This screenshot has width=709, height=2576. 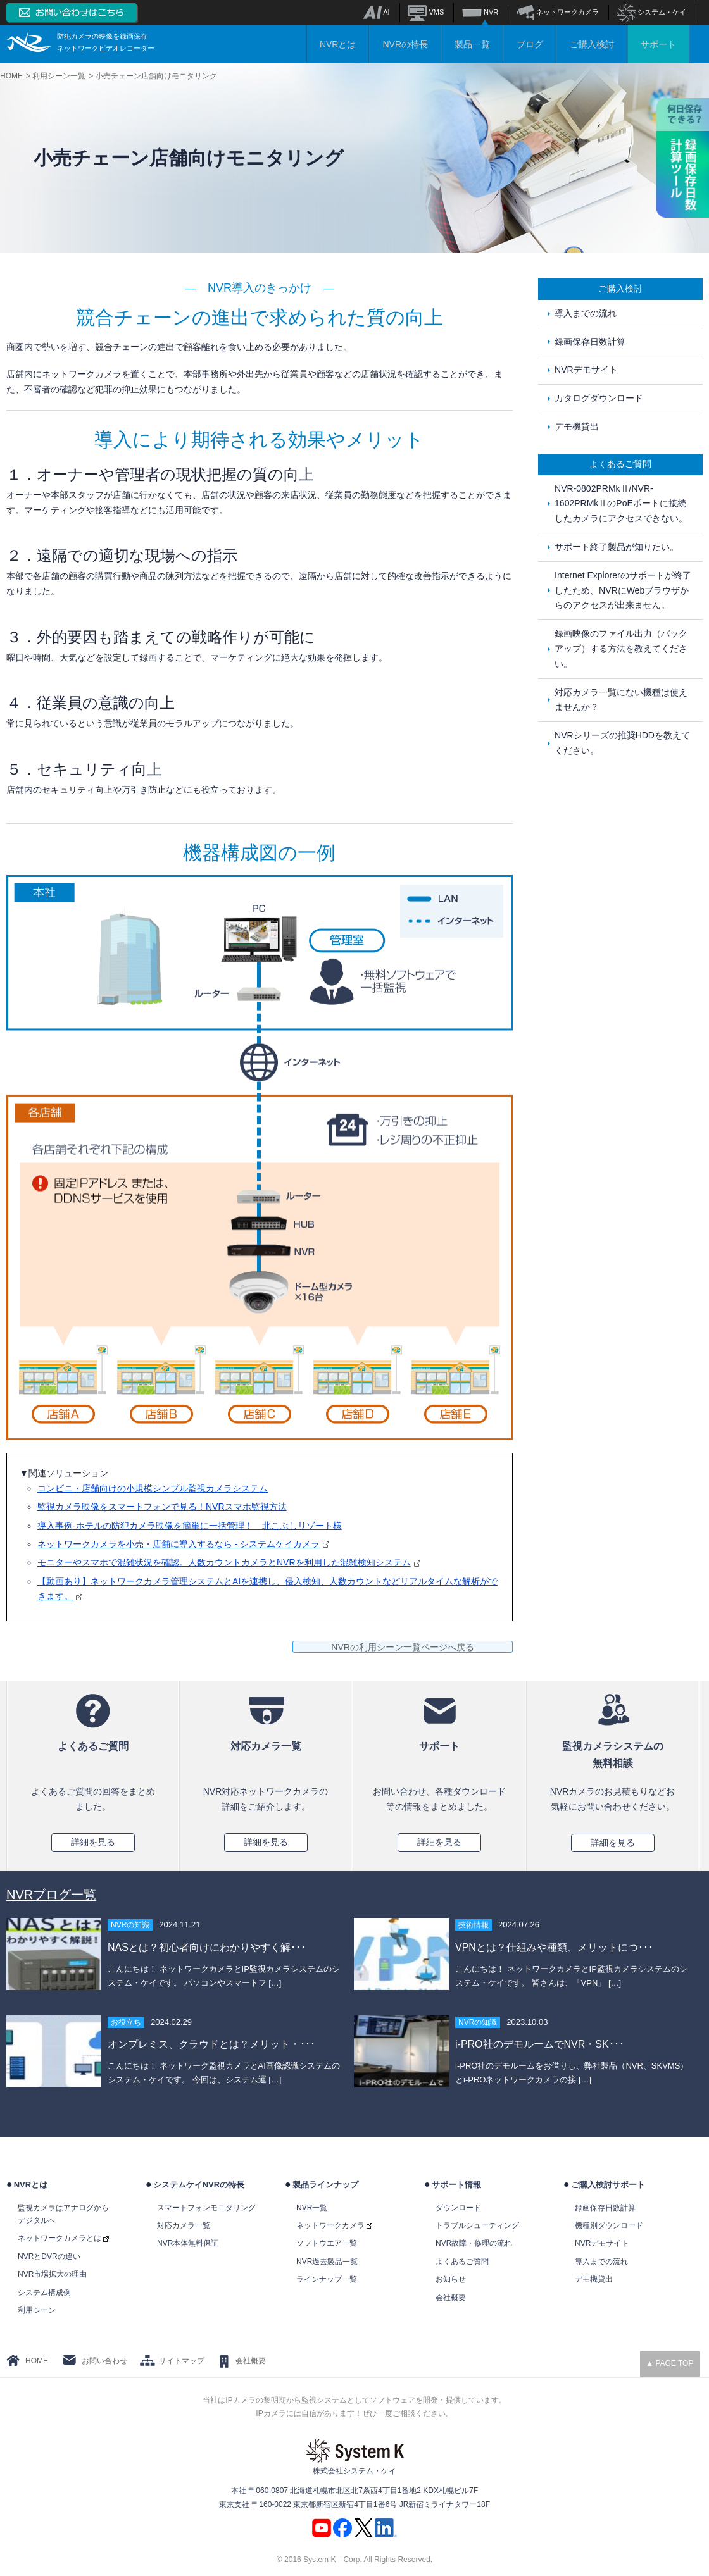 What do you see at coordinates (458, 2207) in the screenshot?
I see `ダウンロード` at bounding box center [458, 2207].